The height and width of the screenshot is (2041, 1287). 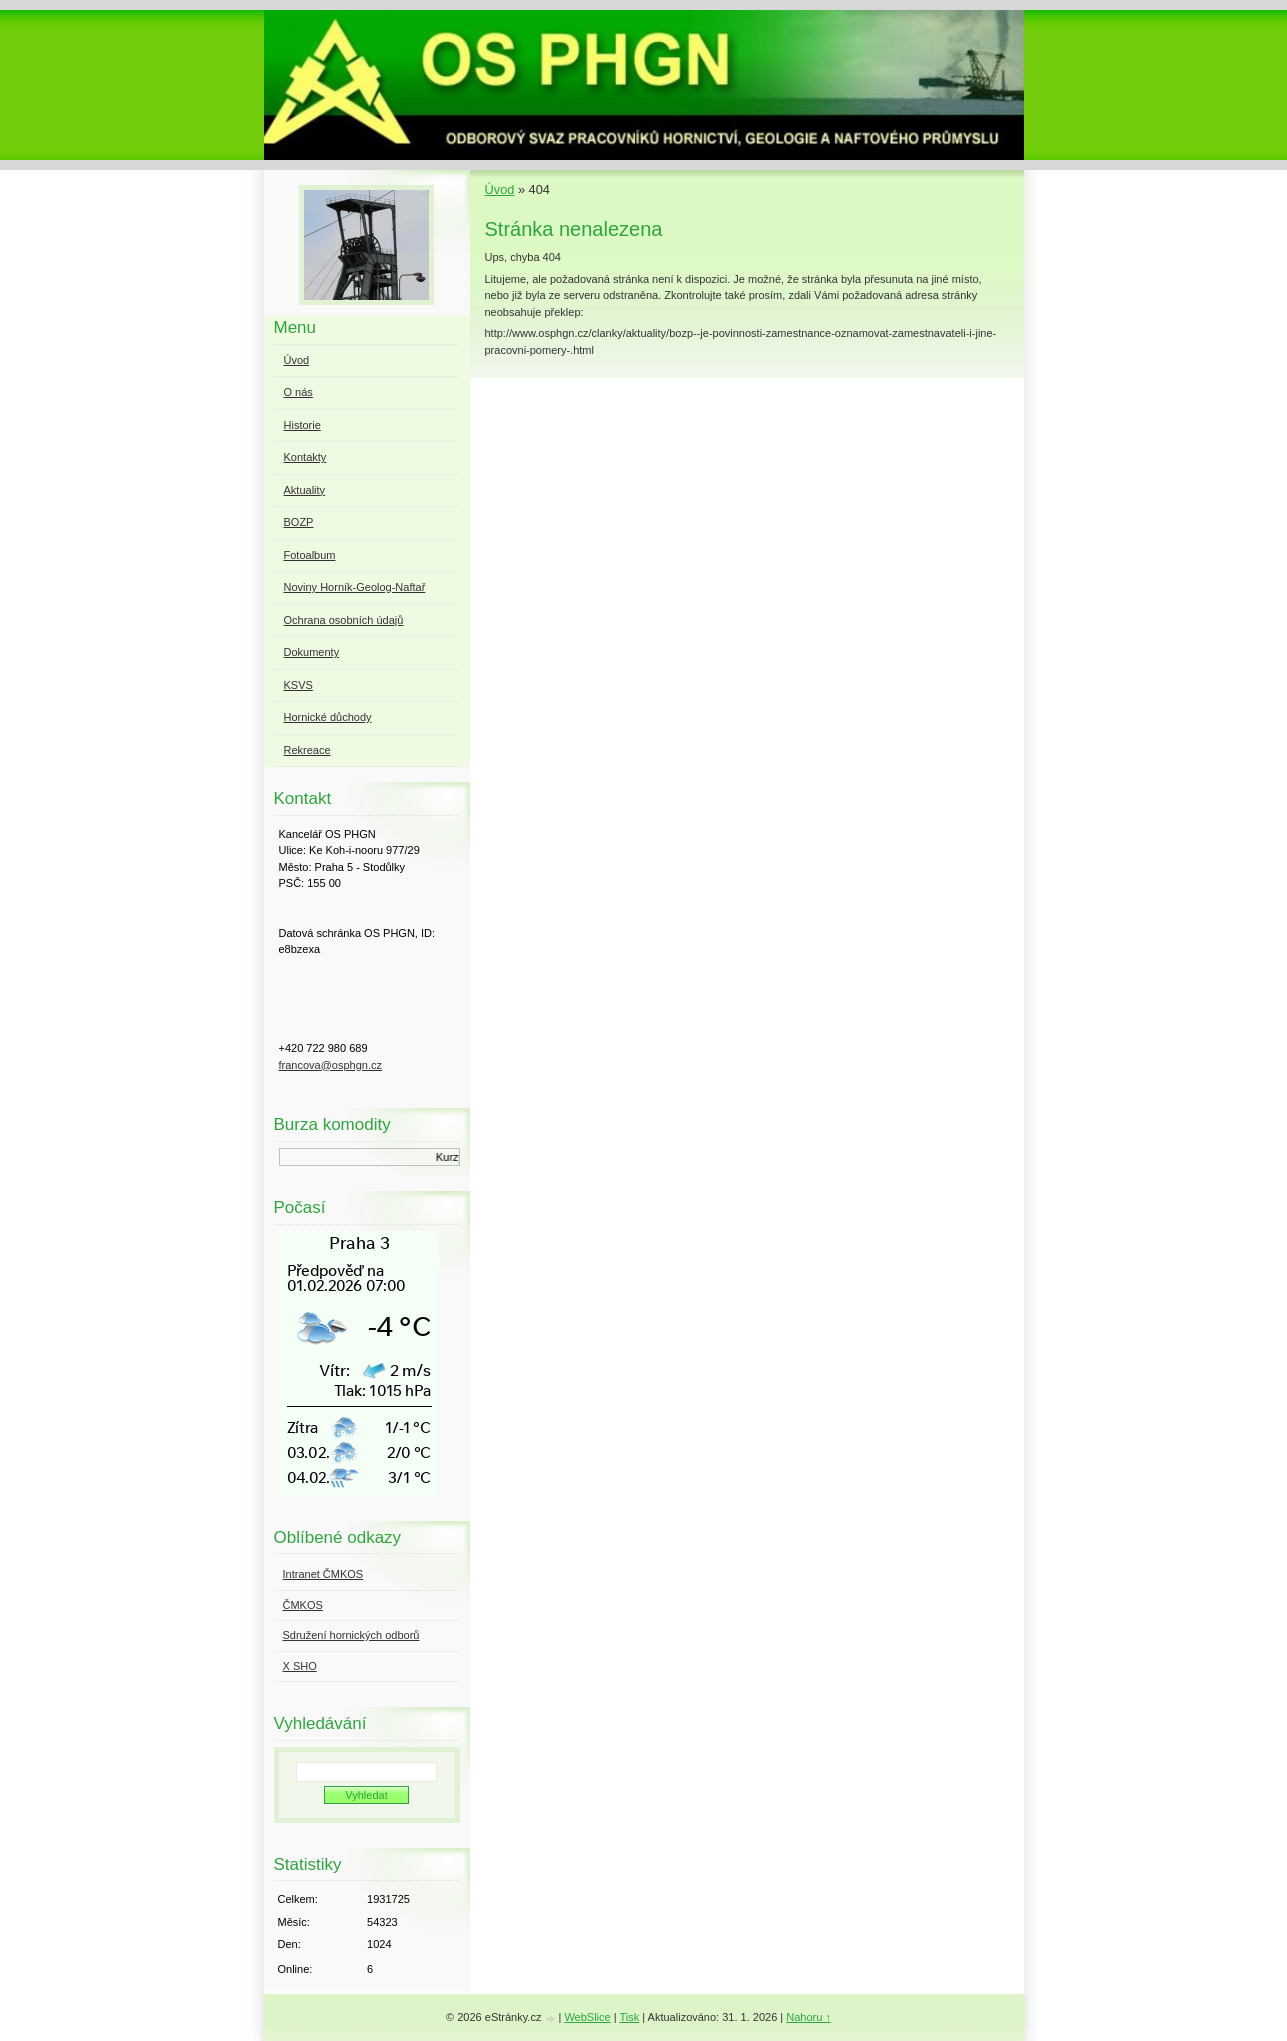 What do you see at coordinates (312, 652) in the screenshot?
I see `Dokumenty` at bounding box center [312, 652].